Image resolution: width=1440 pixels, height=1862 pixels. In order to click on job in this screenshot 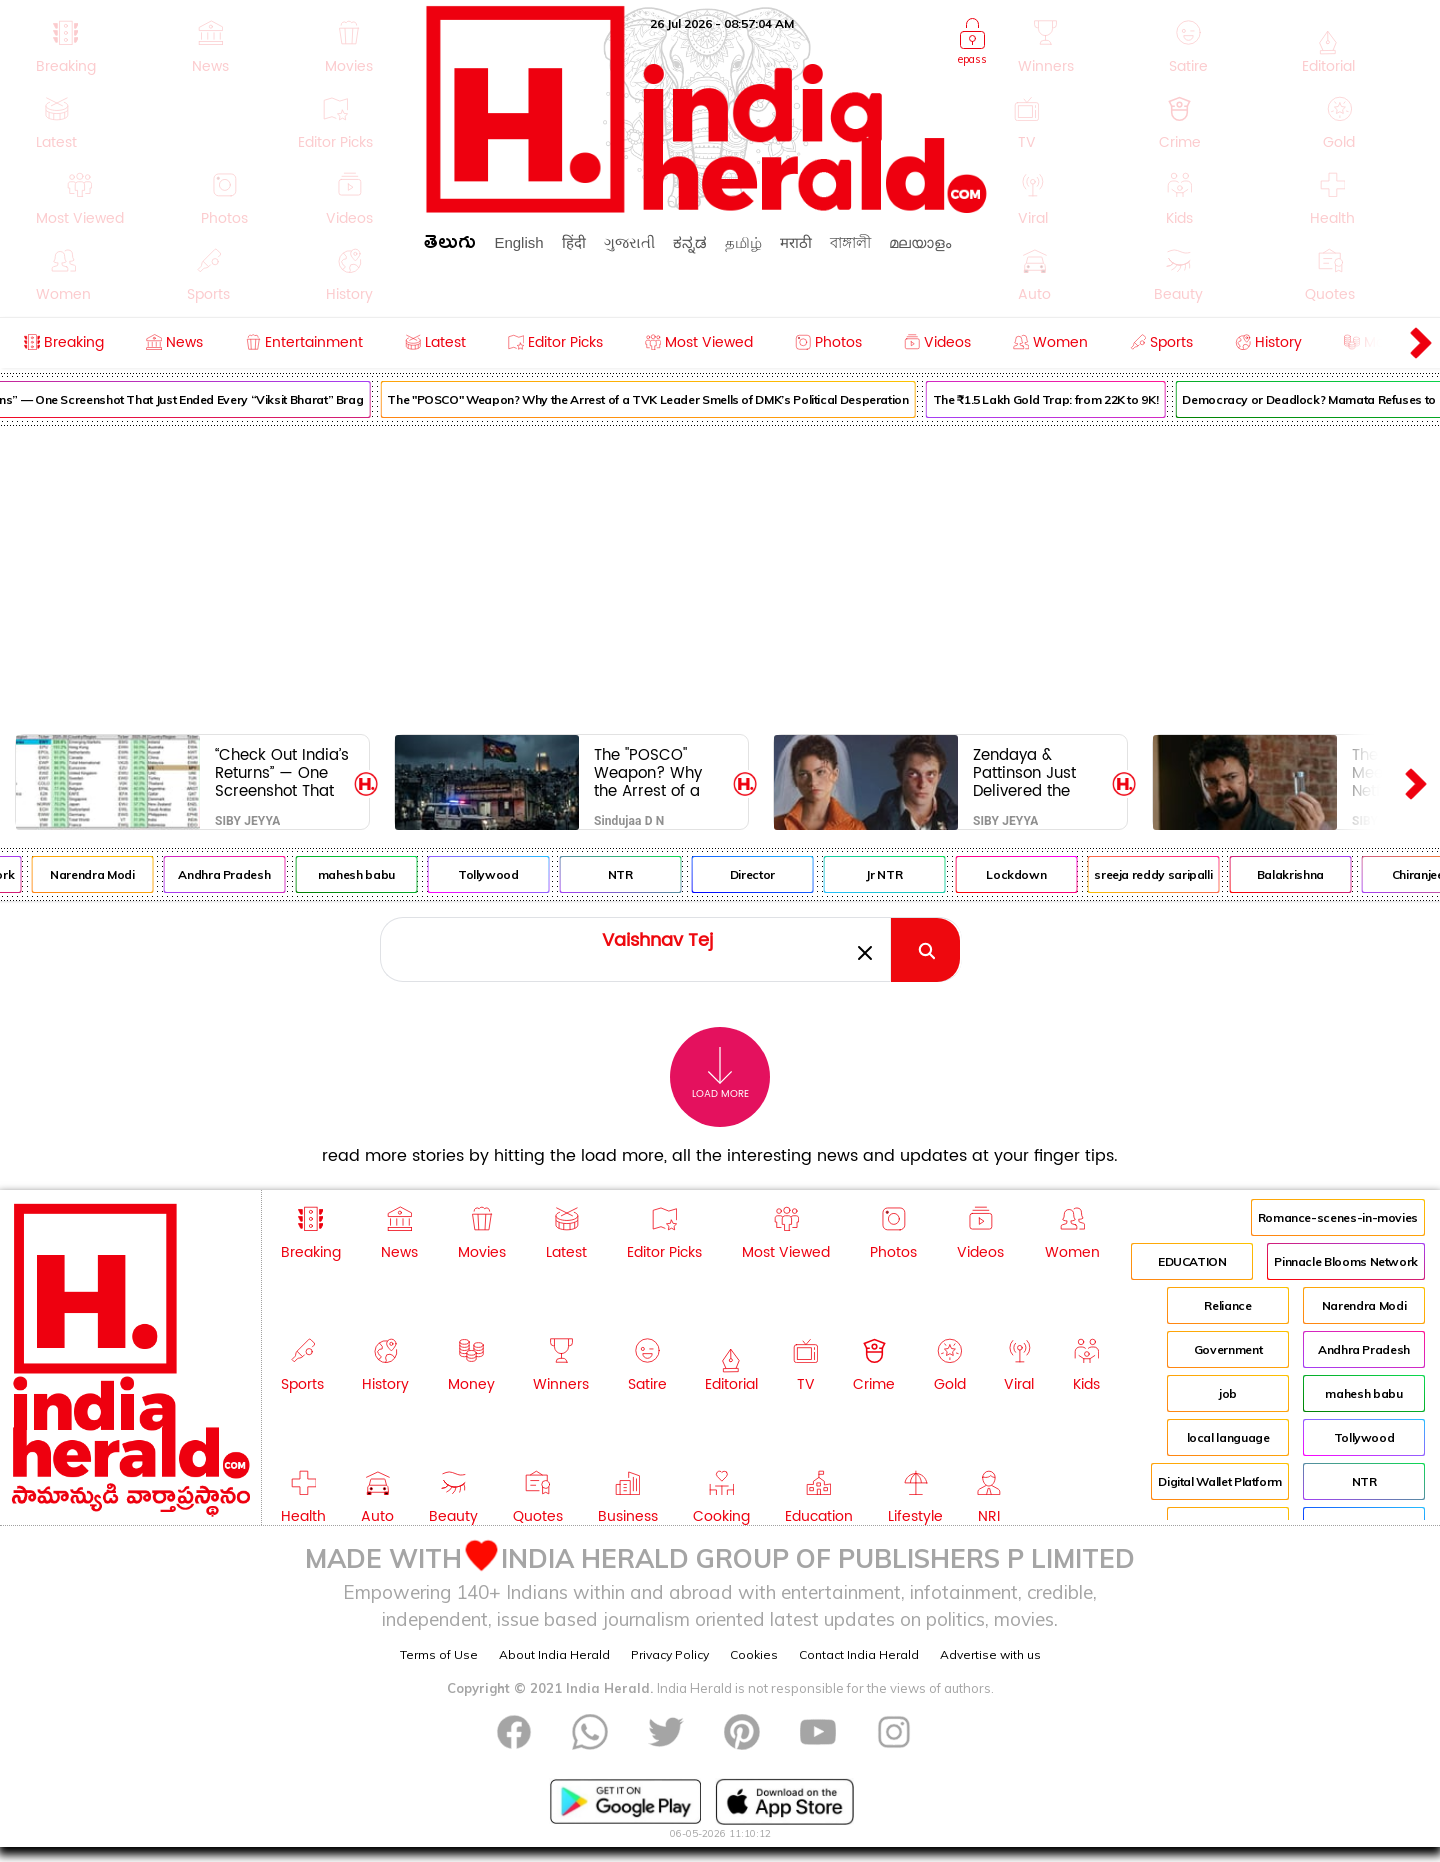, I will do `click(1228, 1393)`.